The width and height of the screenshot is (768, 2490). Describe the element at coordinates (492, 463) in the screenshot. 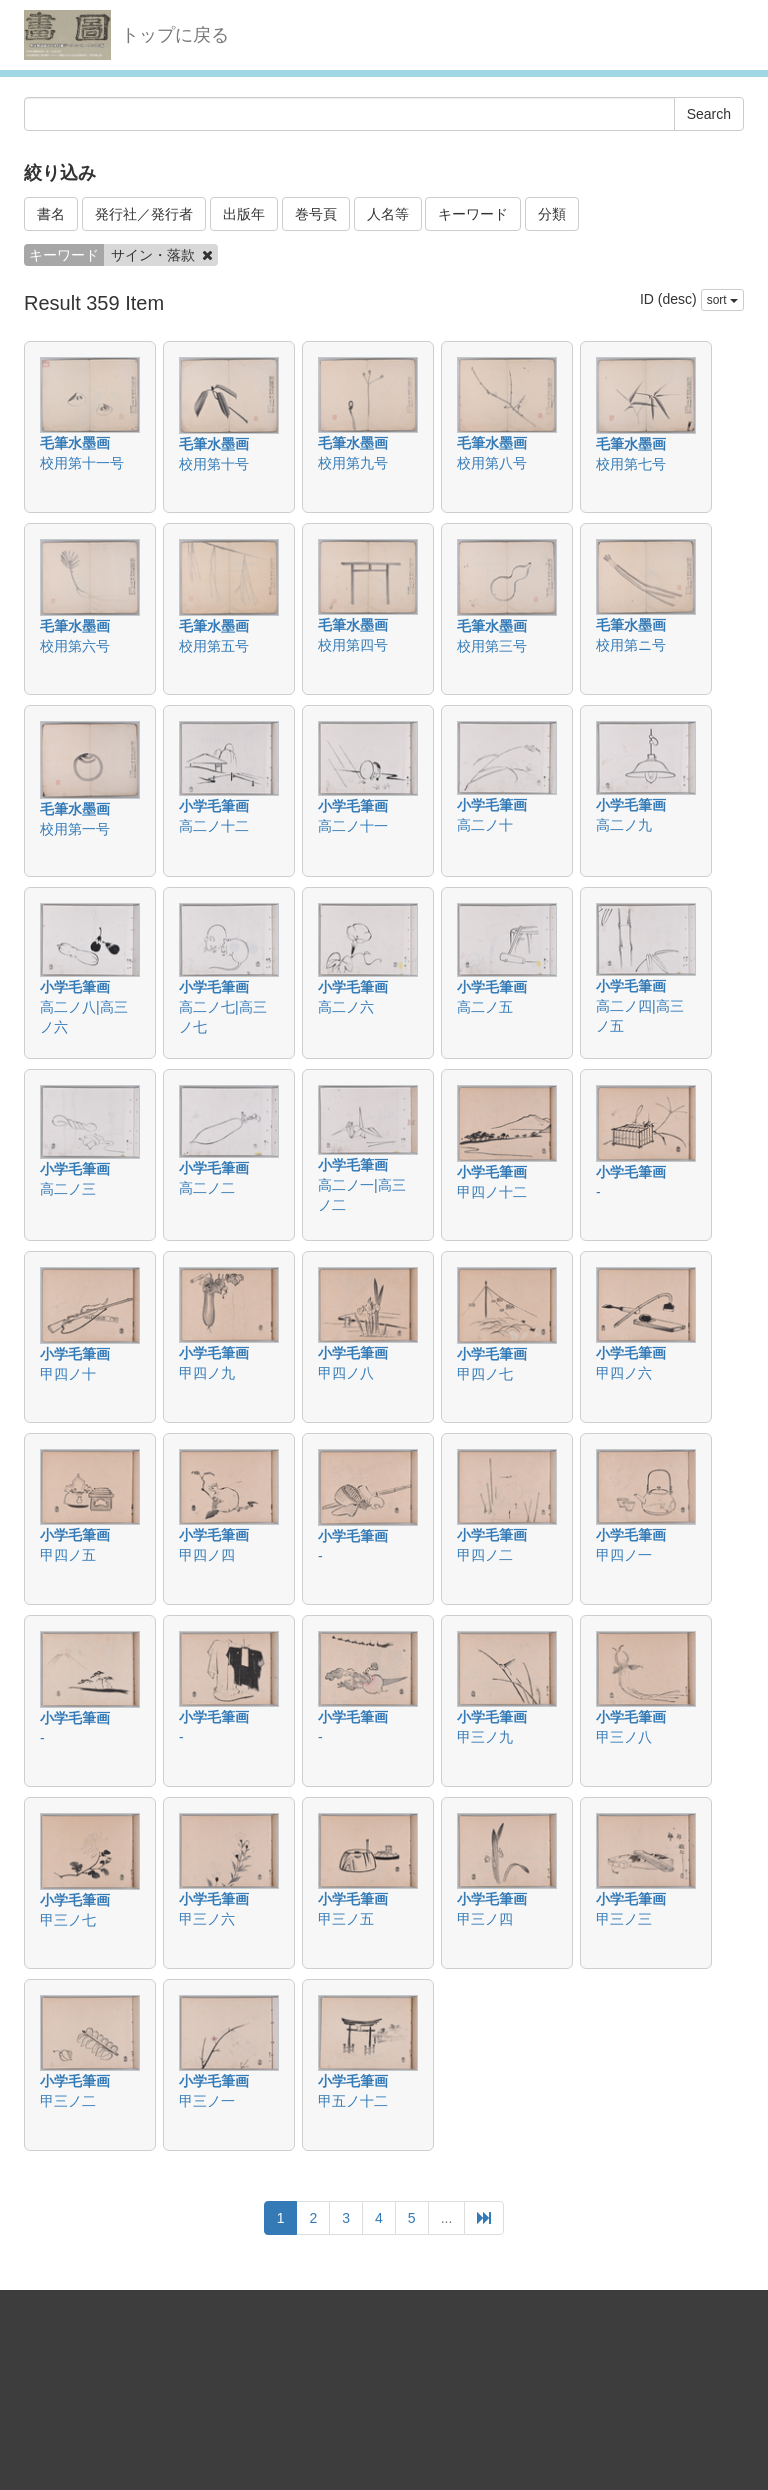

I see `校用第八号` at that location.